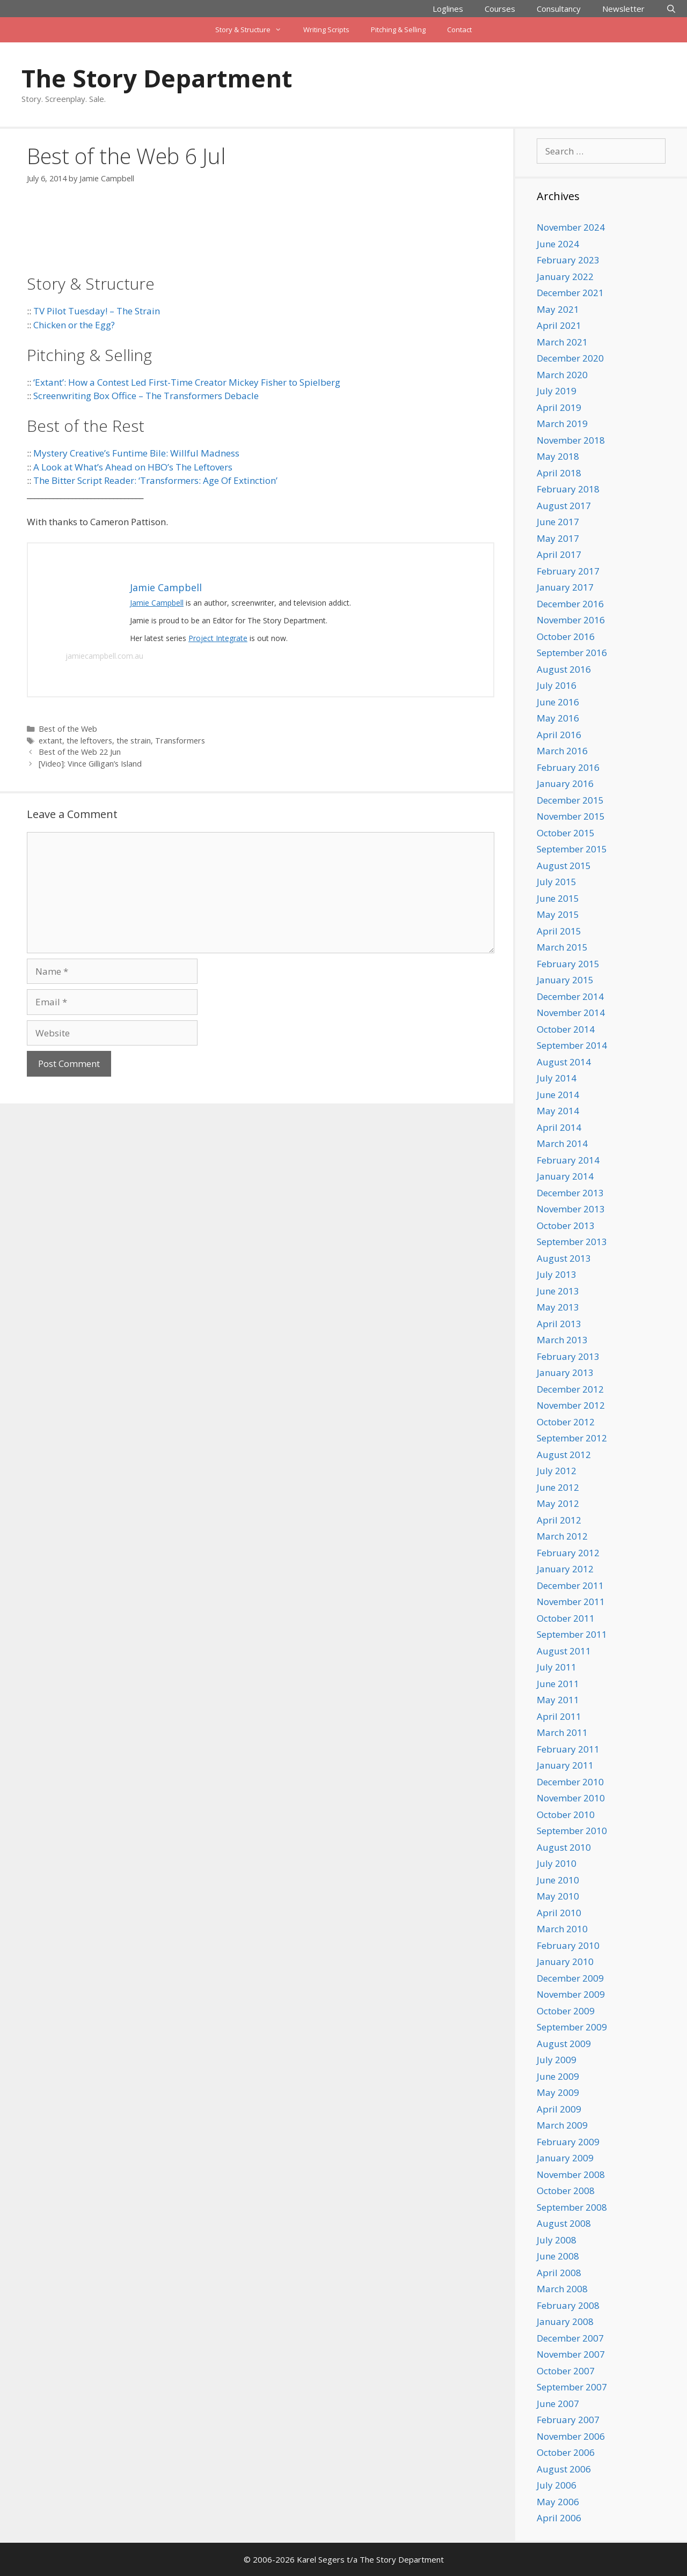  Describe the element at coordinates (448, 8) in the screenshot. I see `Loglines` at that location.